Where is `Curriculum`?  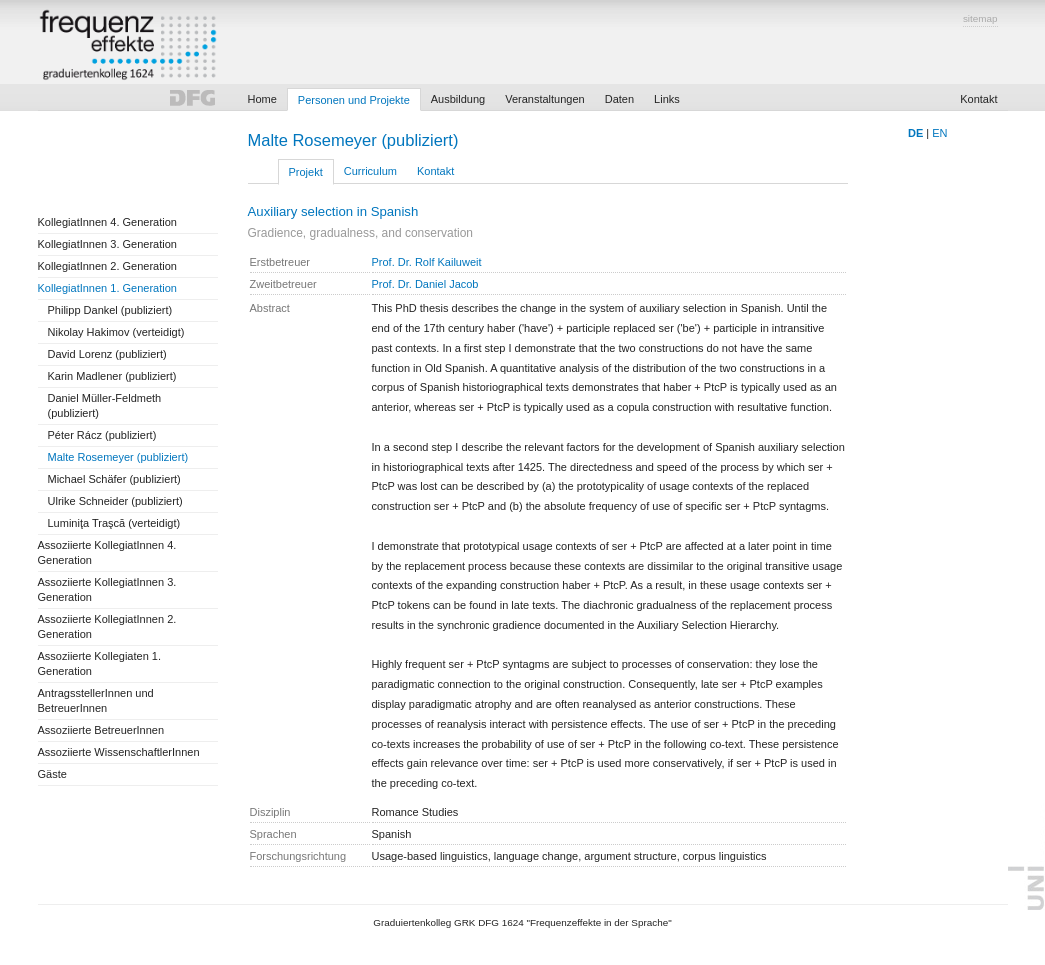 Curriculum is located at coordinates (370, 171).